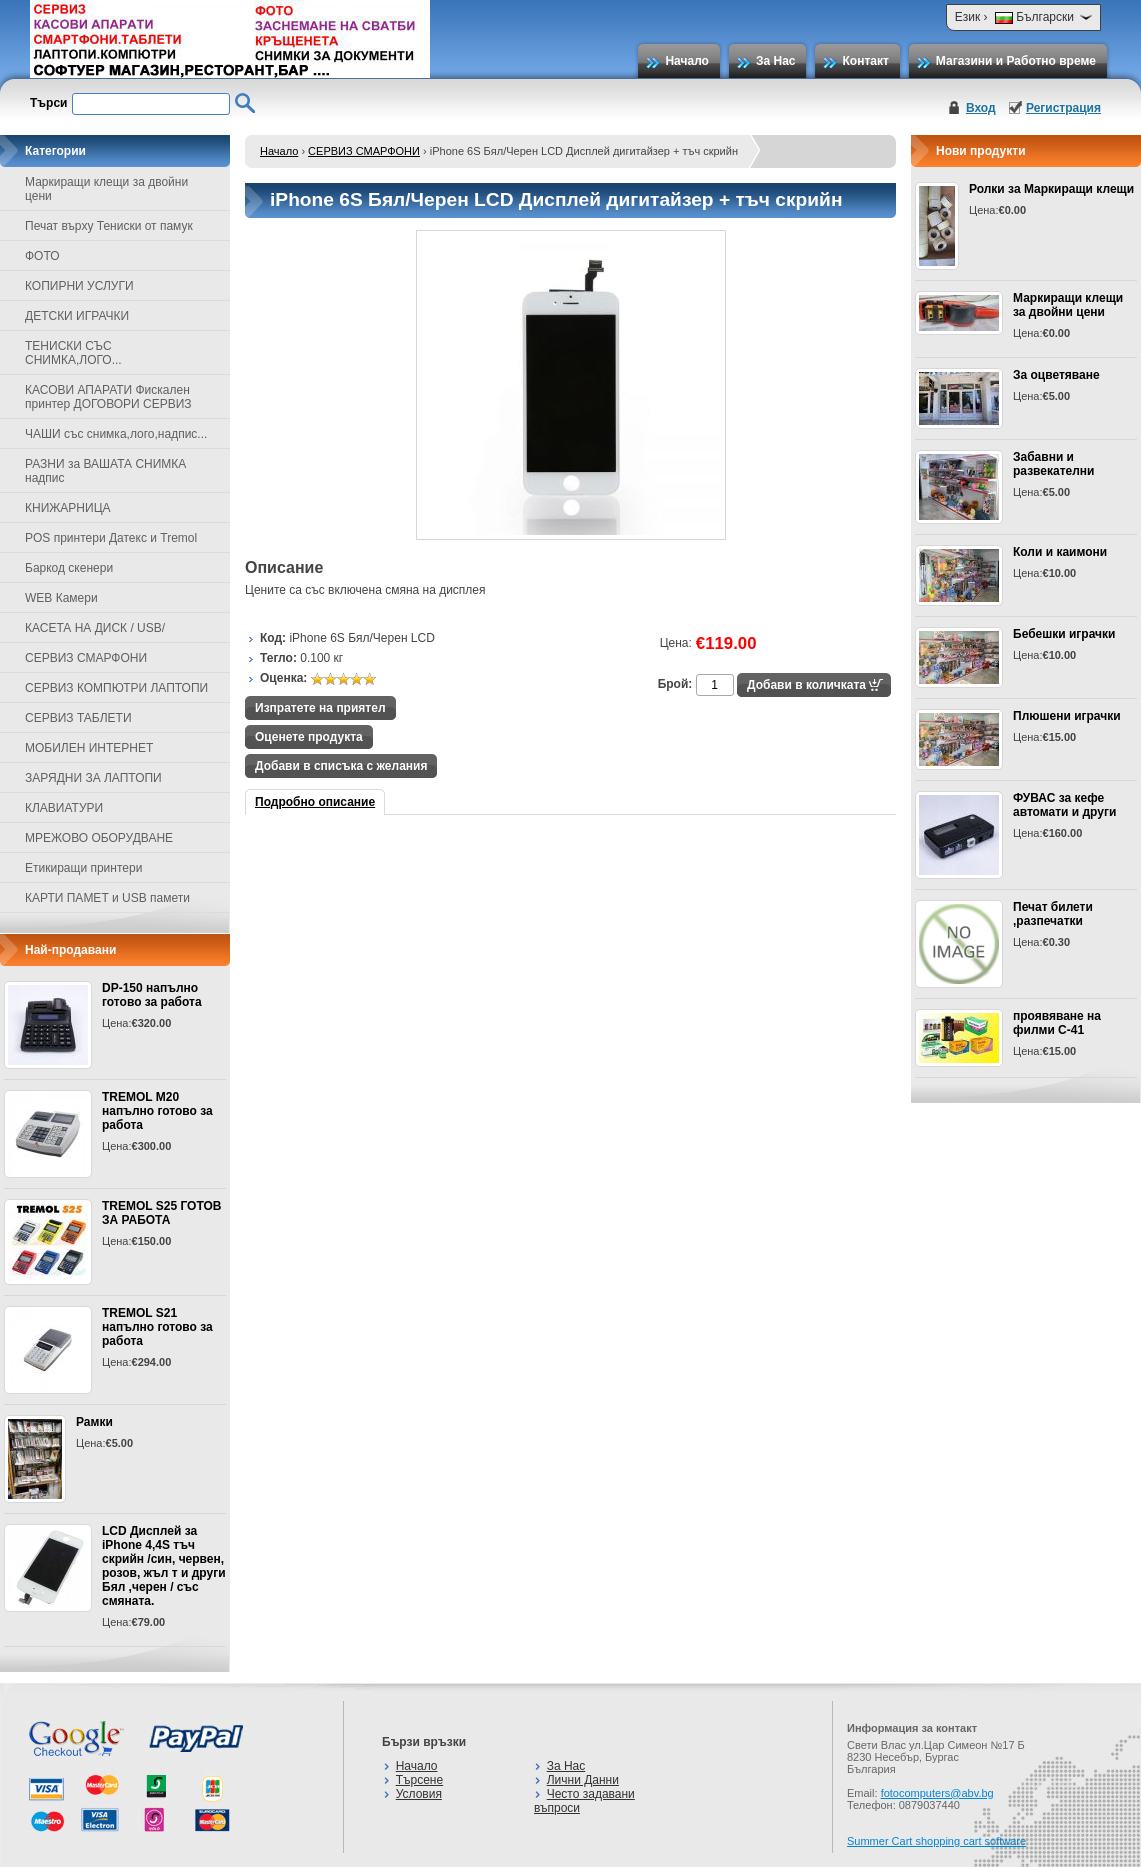  Describe the element at coordinates (341, 766) in the screenshot. I see `Добави в списъка с желания` at that location.